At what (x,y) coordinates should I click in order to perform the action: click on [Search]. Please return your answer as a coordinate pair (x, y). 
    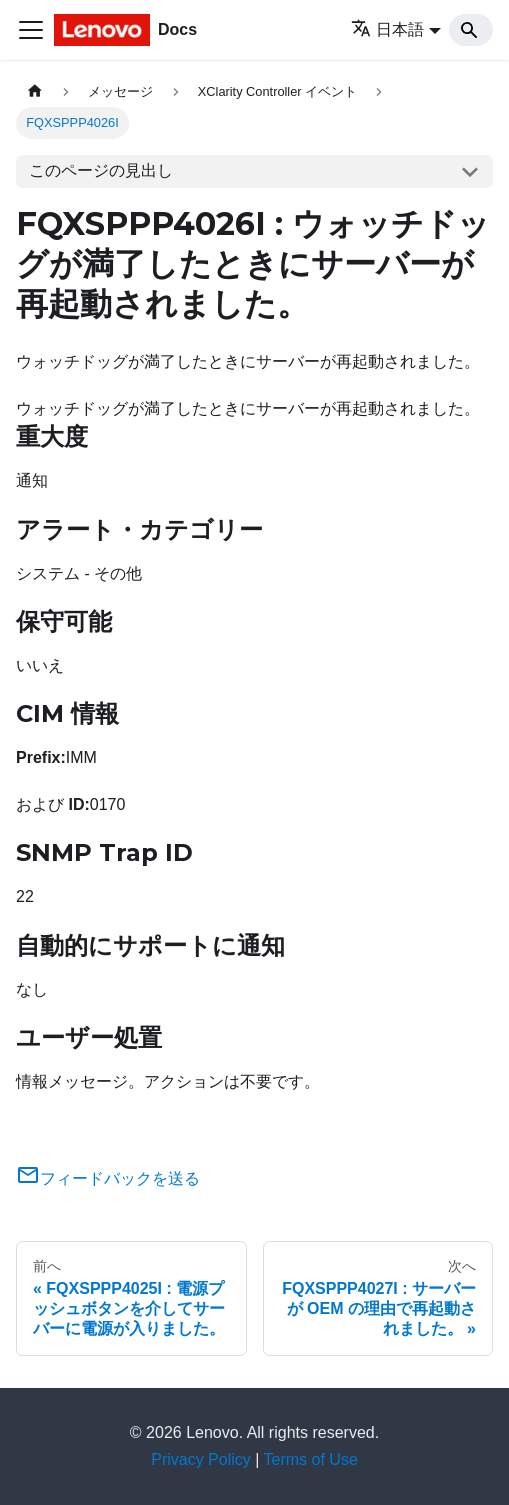
    Looking at the image, I should click on (471, 30).